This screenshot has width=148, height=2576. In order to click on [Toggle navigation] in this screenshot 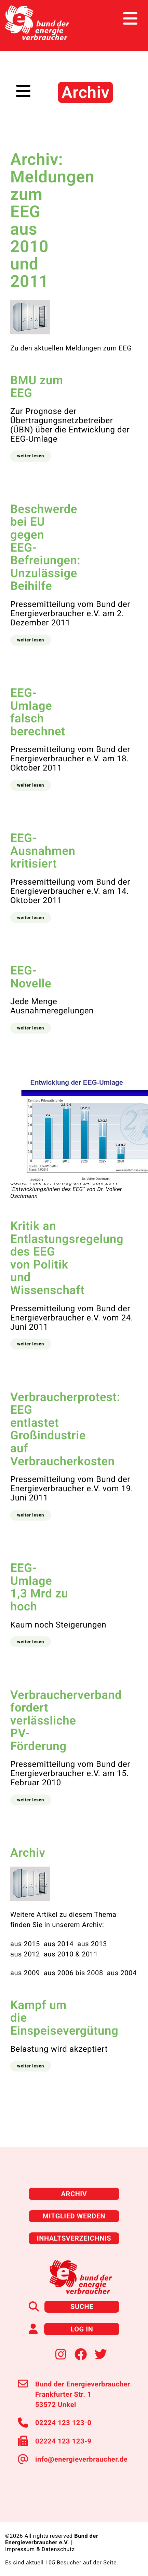, I will do `click(130, 19)`.